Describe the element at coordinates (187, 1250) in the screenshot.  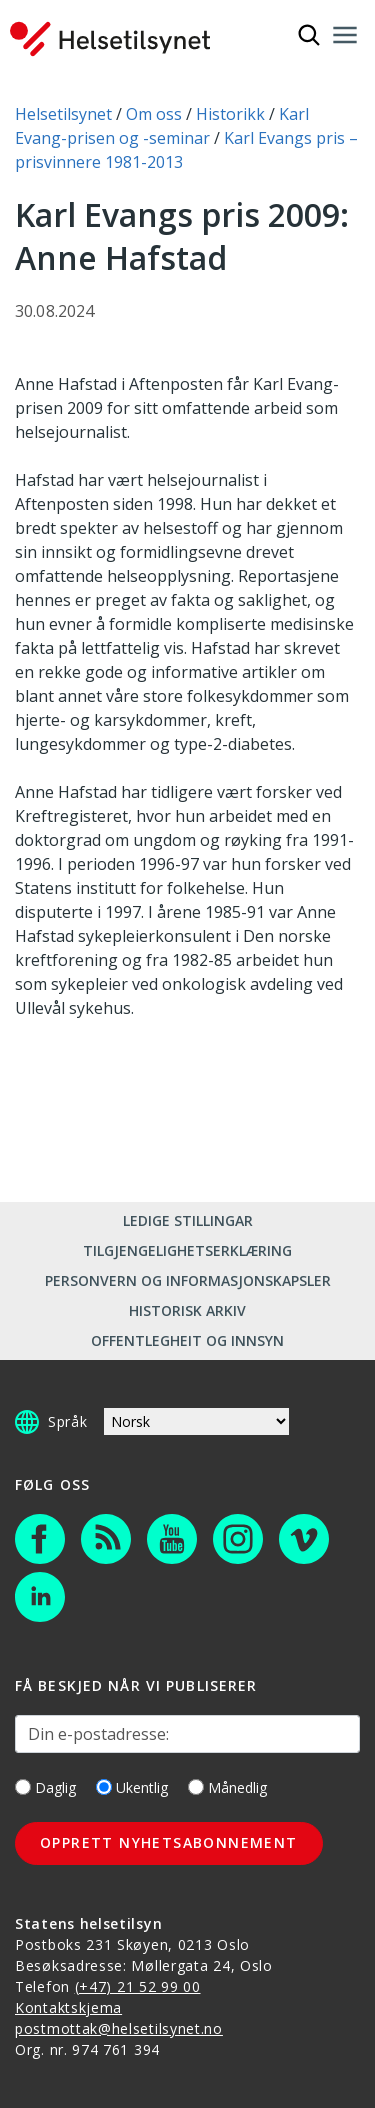
I see `Tilgjengelighetserklæring` at that location.